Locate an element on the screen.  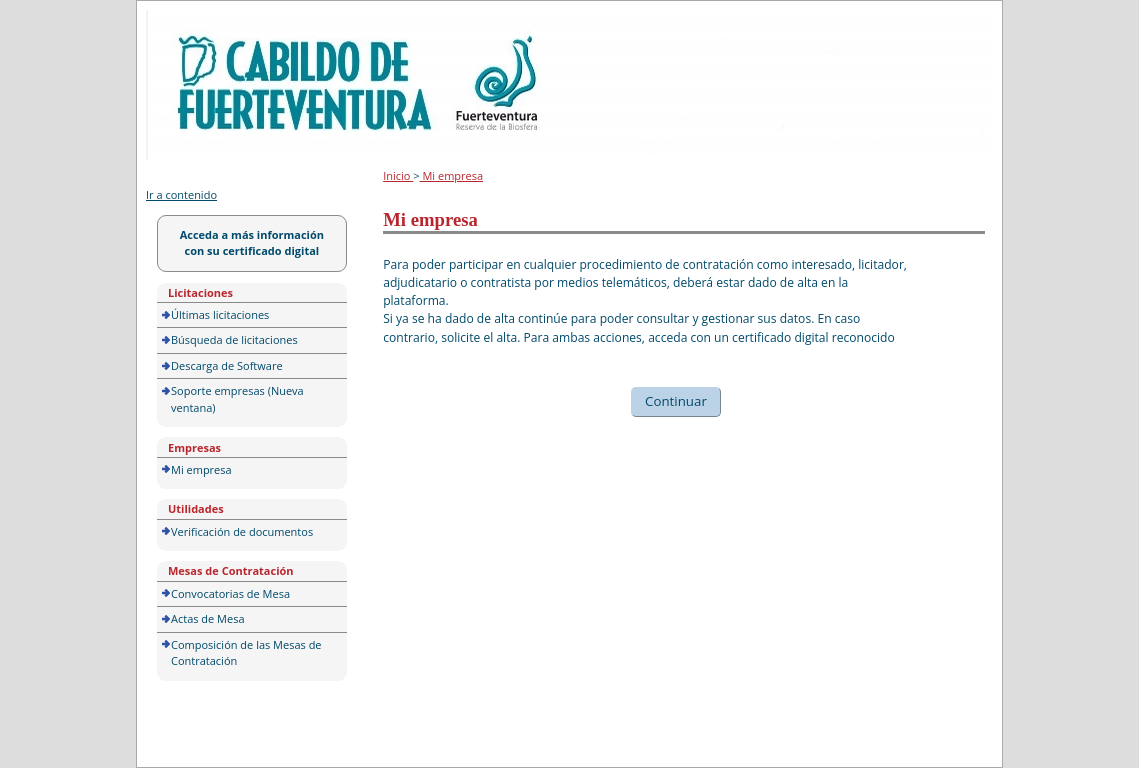
Ir a contenido is located at coordinates (181, 194).